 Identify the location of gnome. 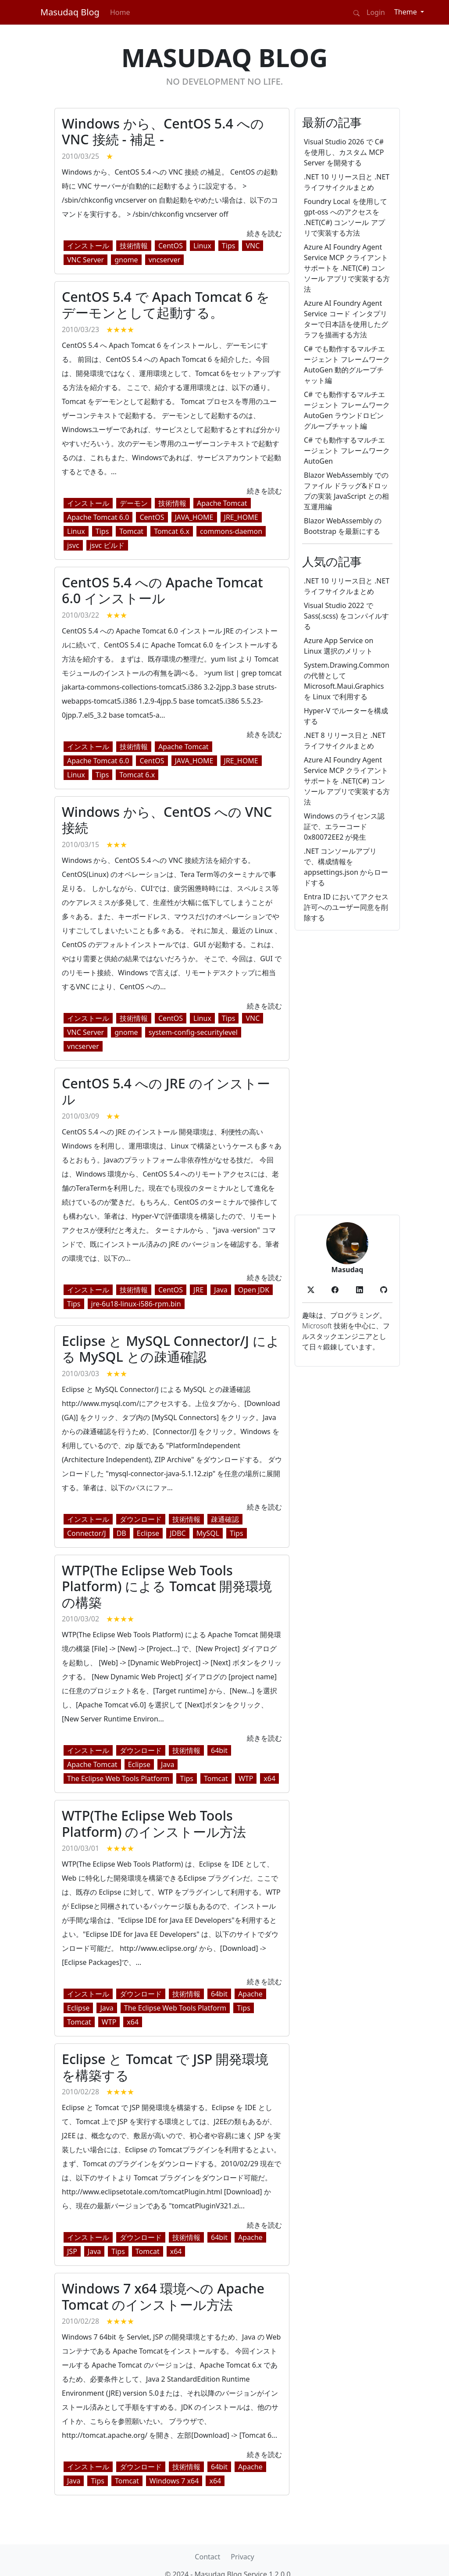
(126, 260).